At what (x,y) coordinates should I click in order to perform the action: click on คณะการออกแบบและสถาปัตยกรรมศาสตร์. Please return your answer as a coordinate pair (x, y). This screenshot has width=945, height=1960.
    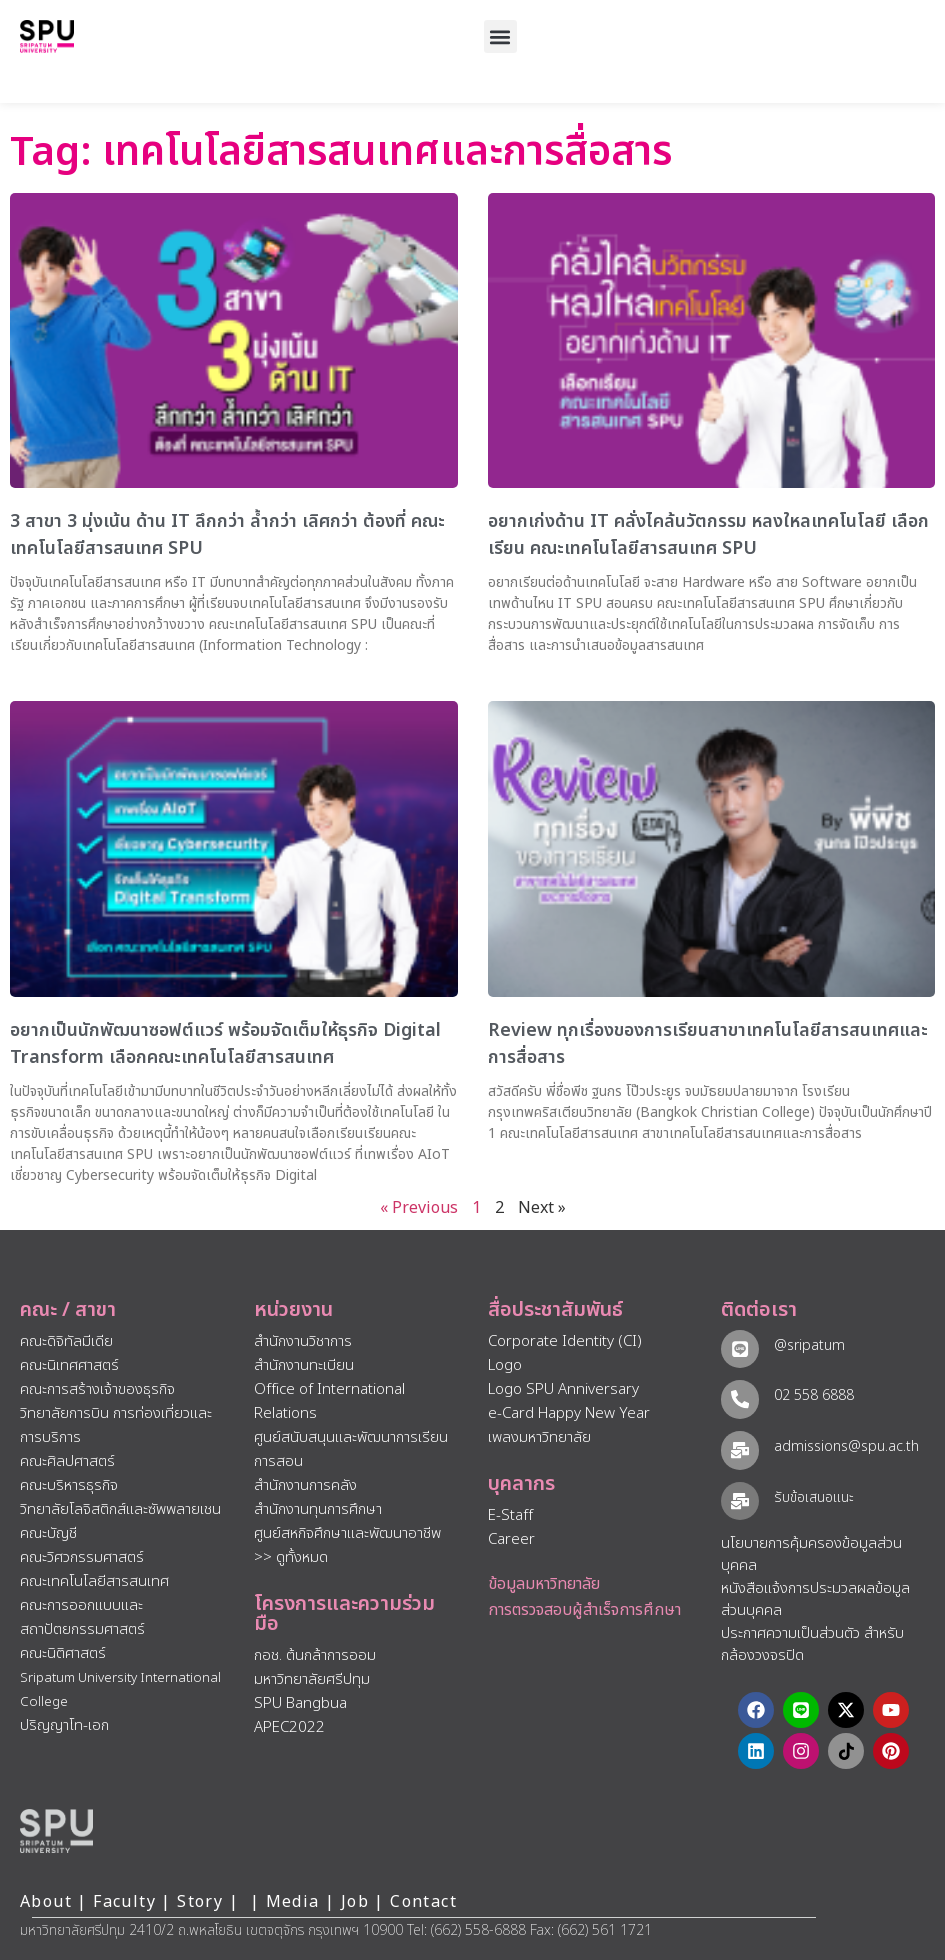
    Looking at the image, I should click on (82, 1617).